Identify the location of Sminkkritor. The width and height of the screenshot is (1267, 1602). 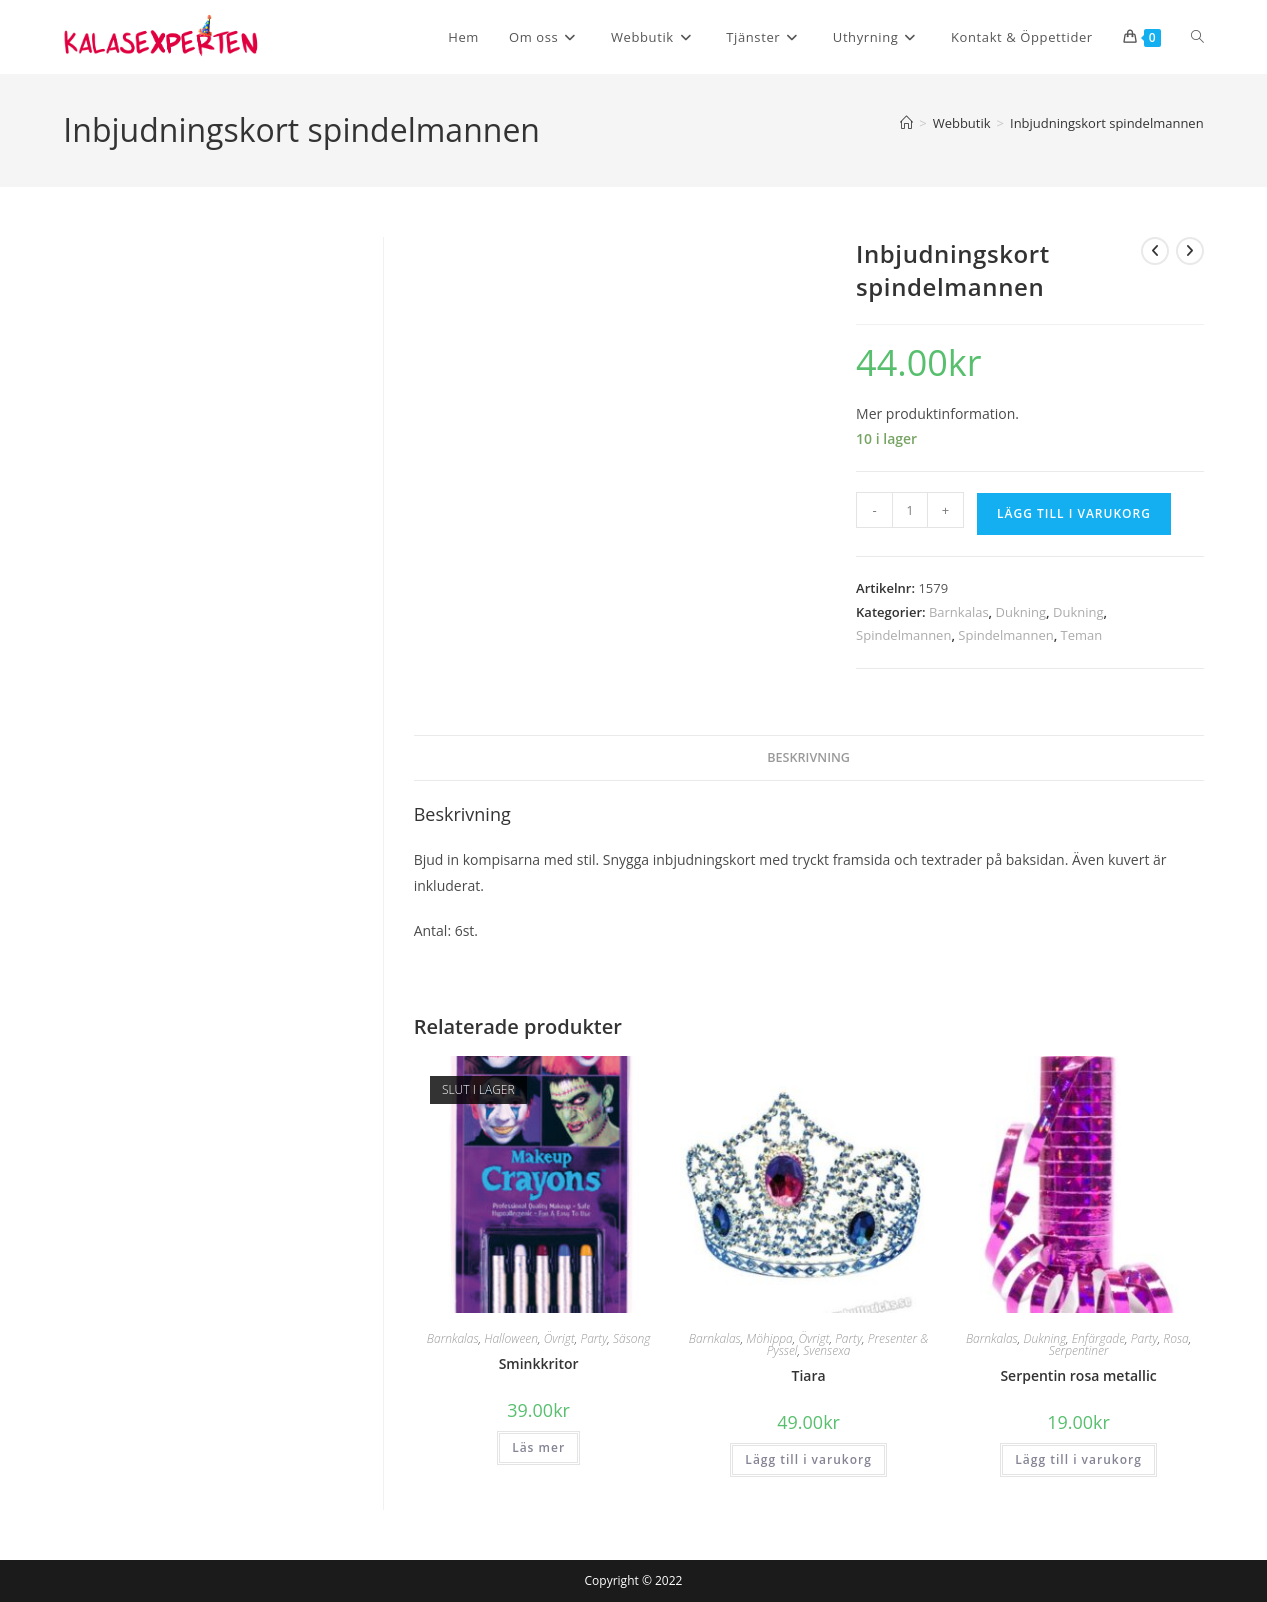
(539, 1363).